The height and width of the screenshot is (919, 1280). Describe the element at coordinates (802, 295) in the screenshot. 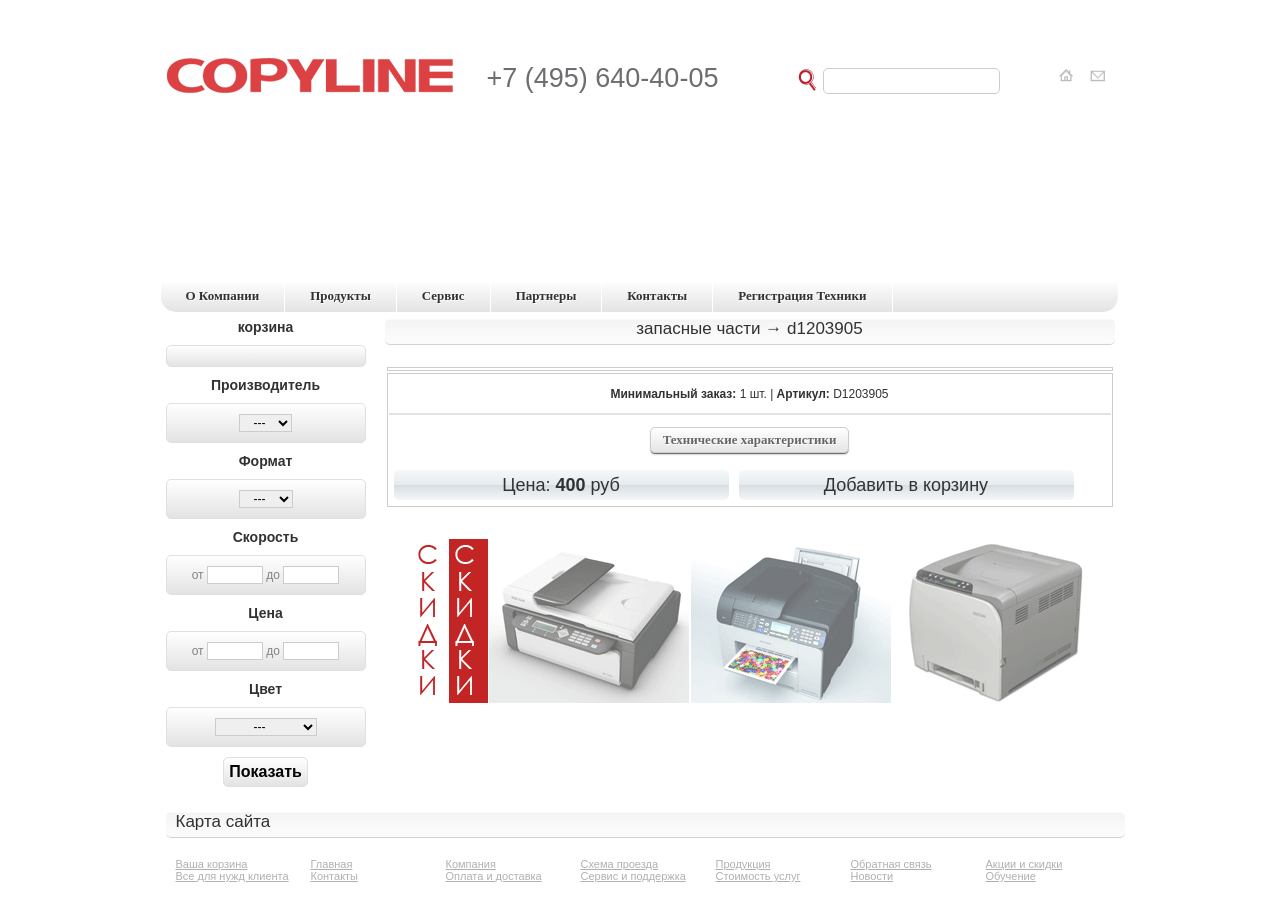

I see `регистрация техники` at that location.